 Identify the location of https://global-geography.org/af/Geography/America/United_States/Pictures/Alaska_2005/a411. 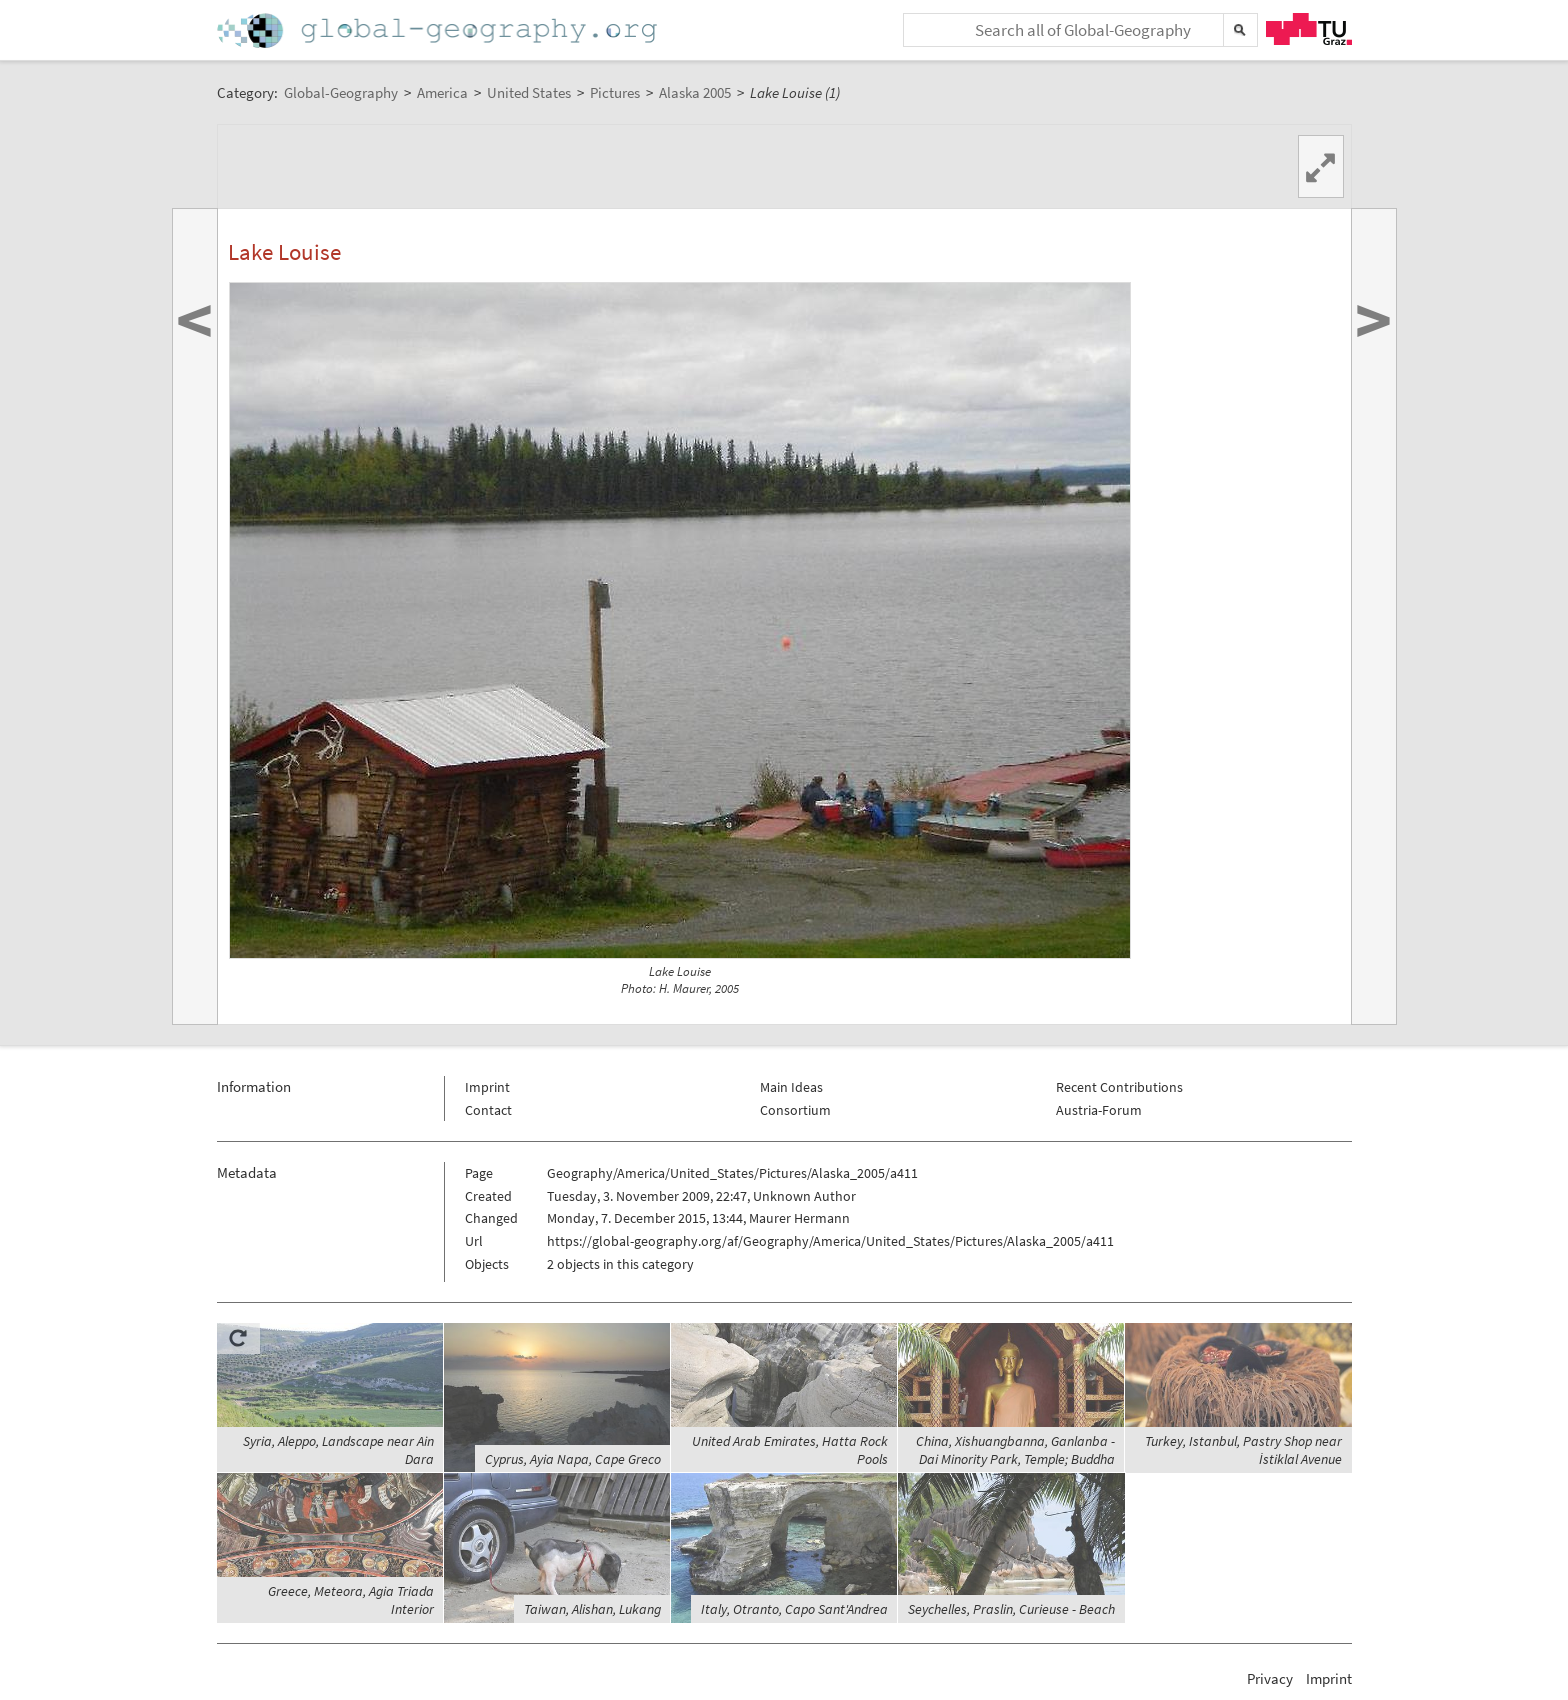
(830, 1241).